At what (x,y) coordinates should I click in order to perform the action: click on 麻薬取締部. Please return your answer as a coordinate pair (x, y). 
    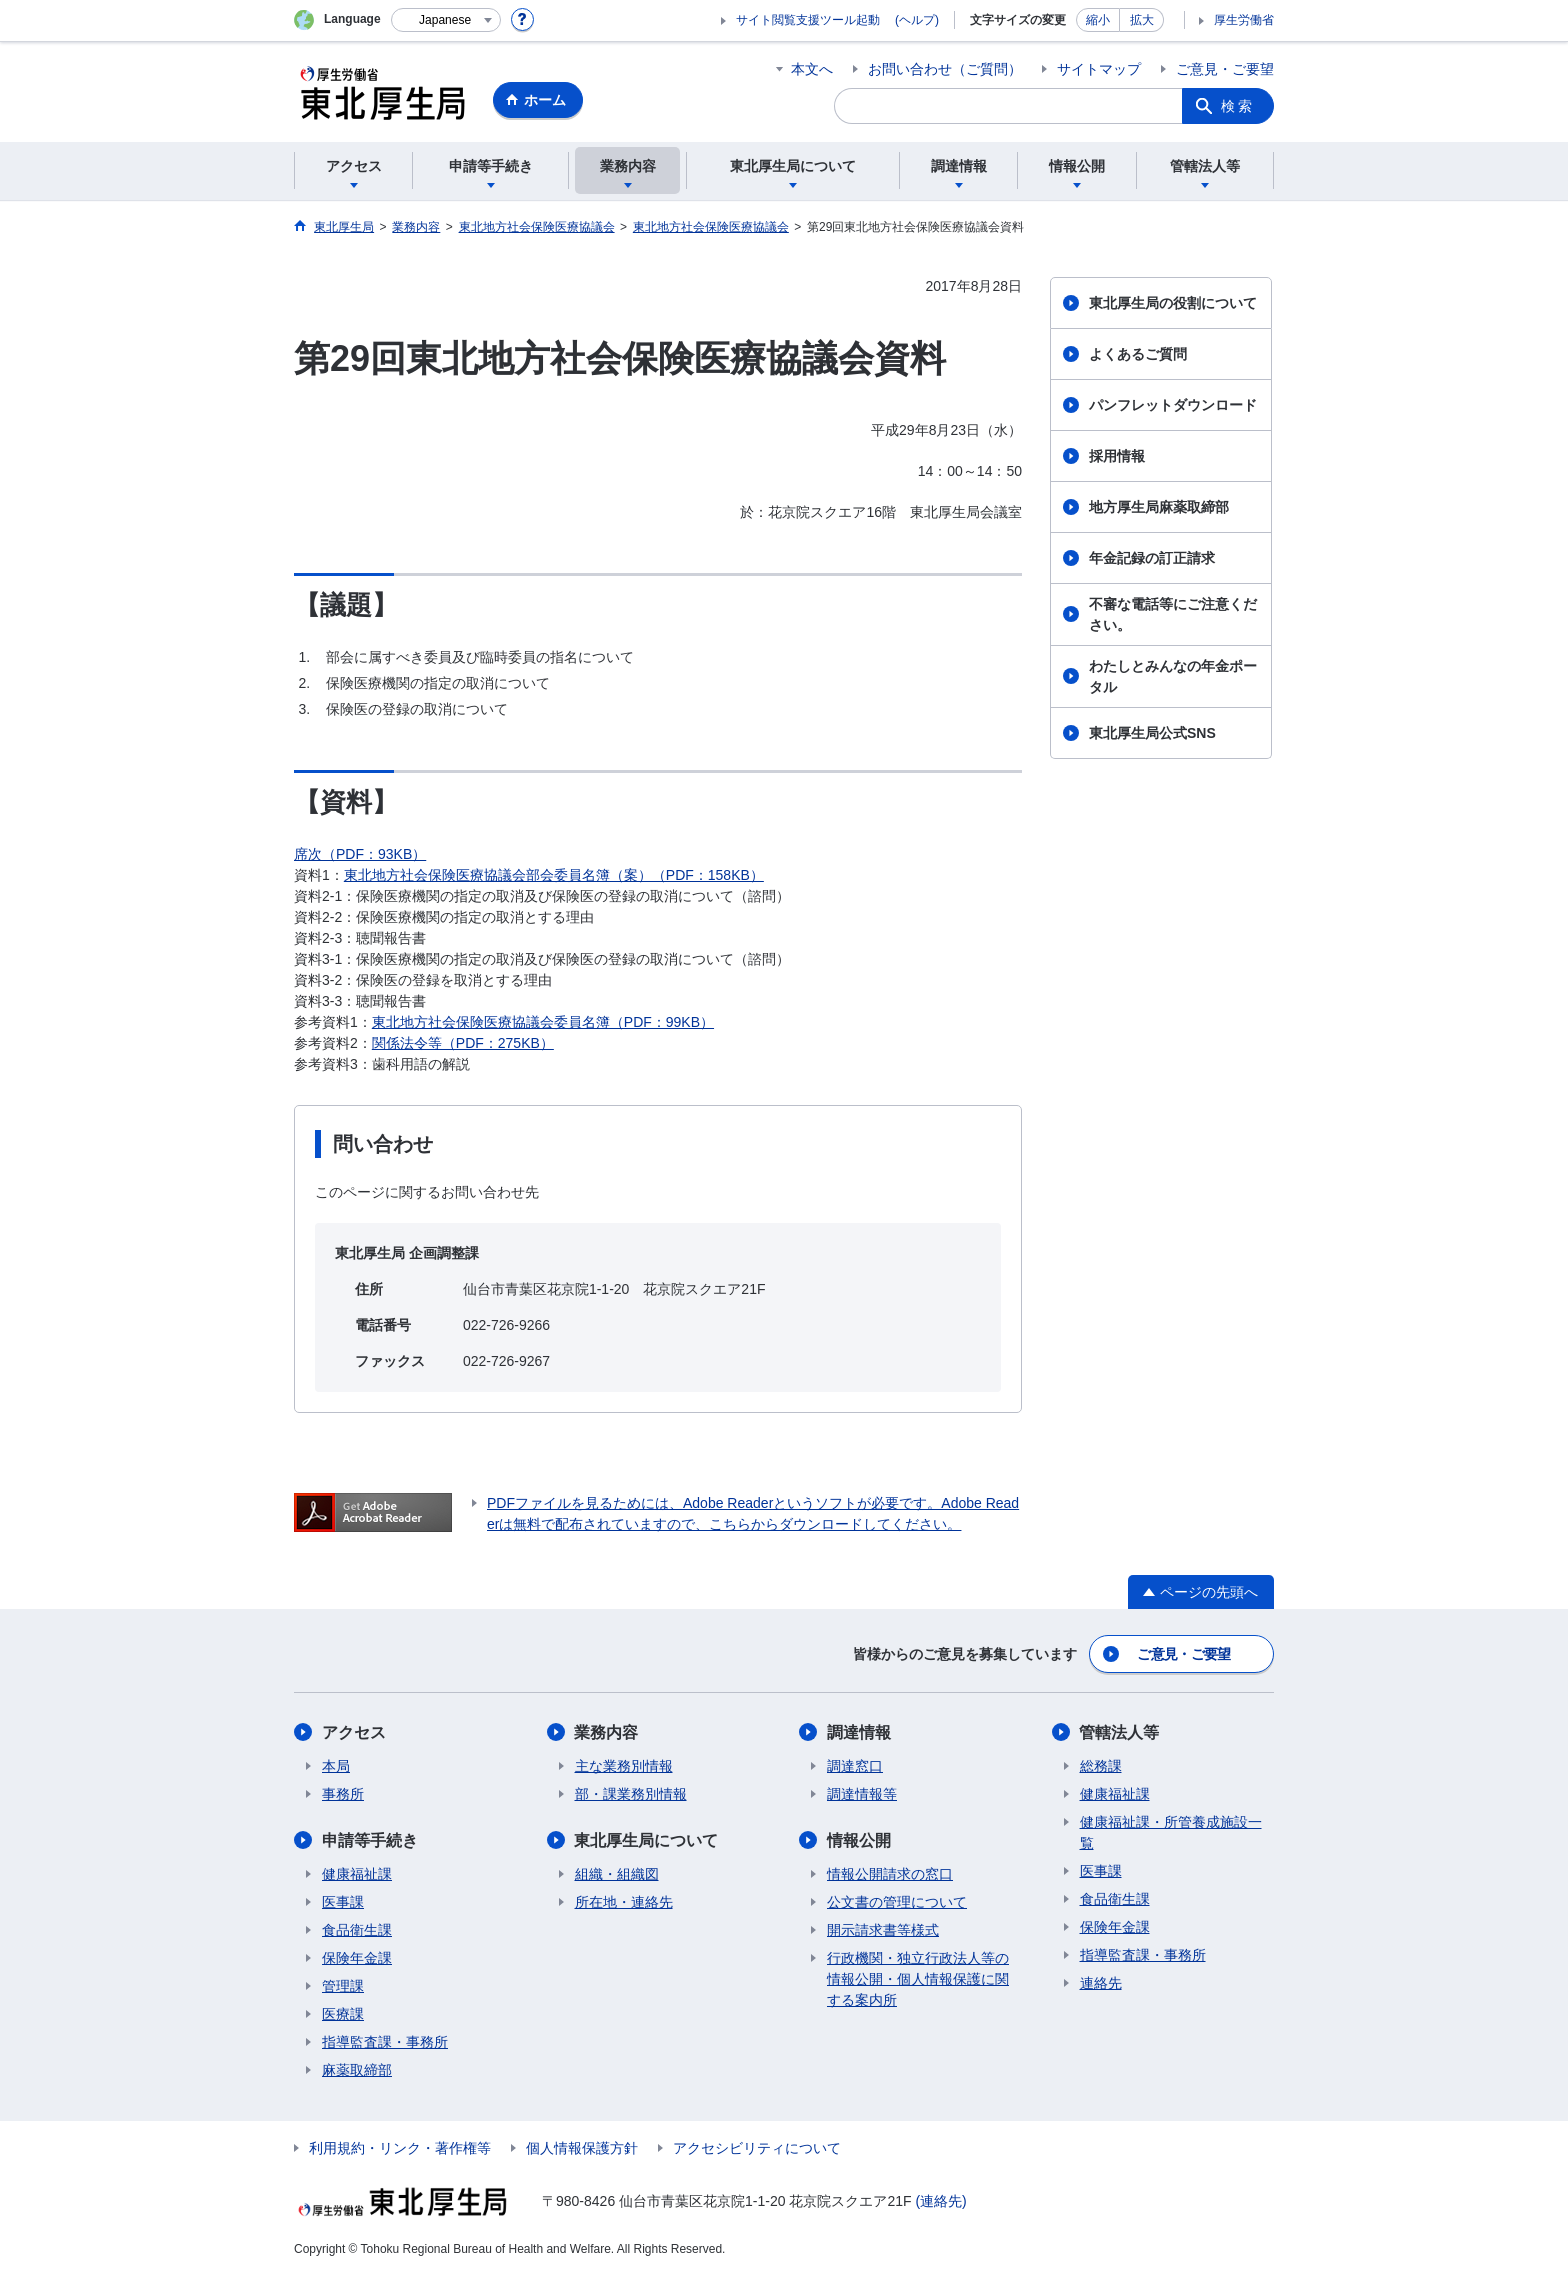
    Looking at the image, I should click on (357, 2070).